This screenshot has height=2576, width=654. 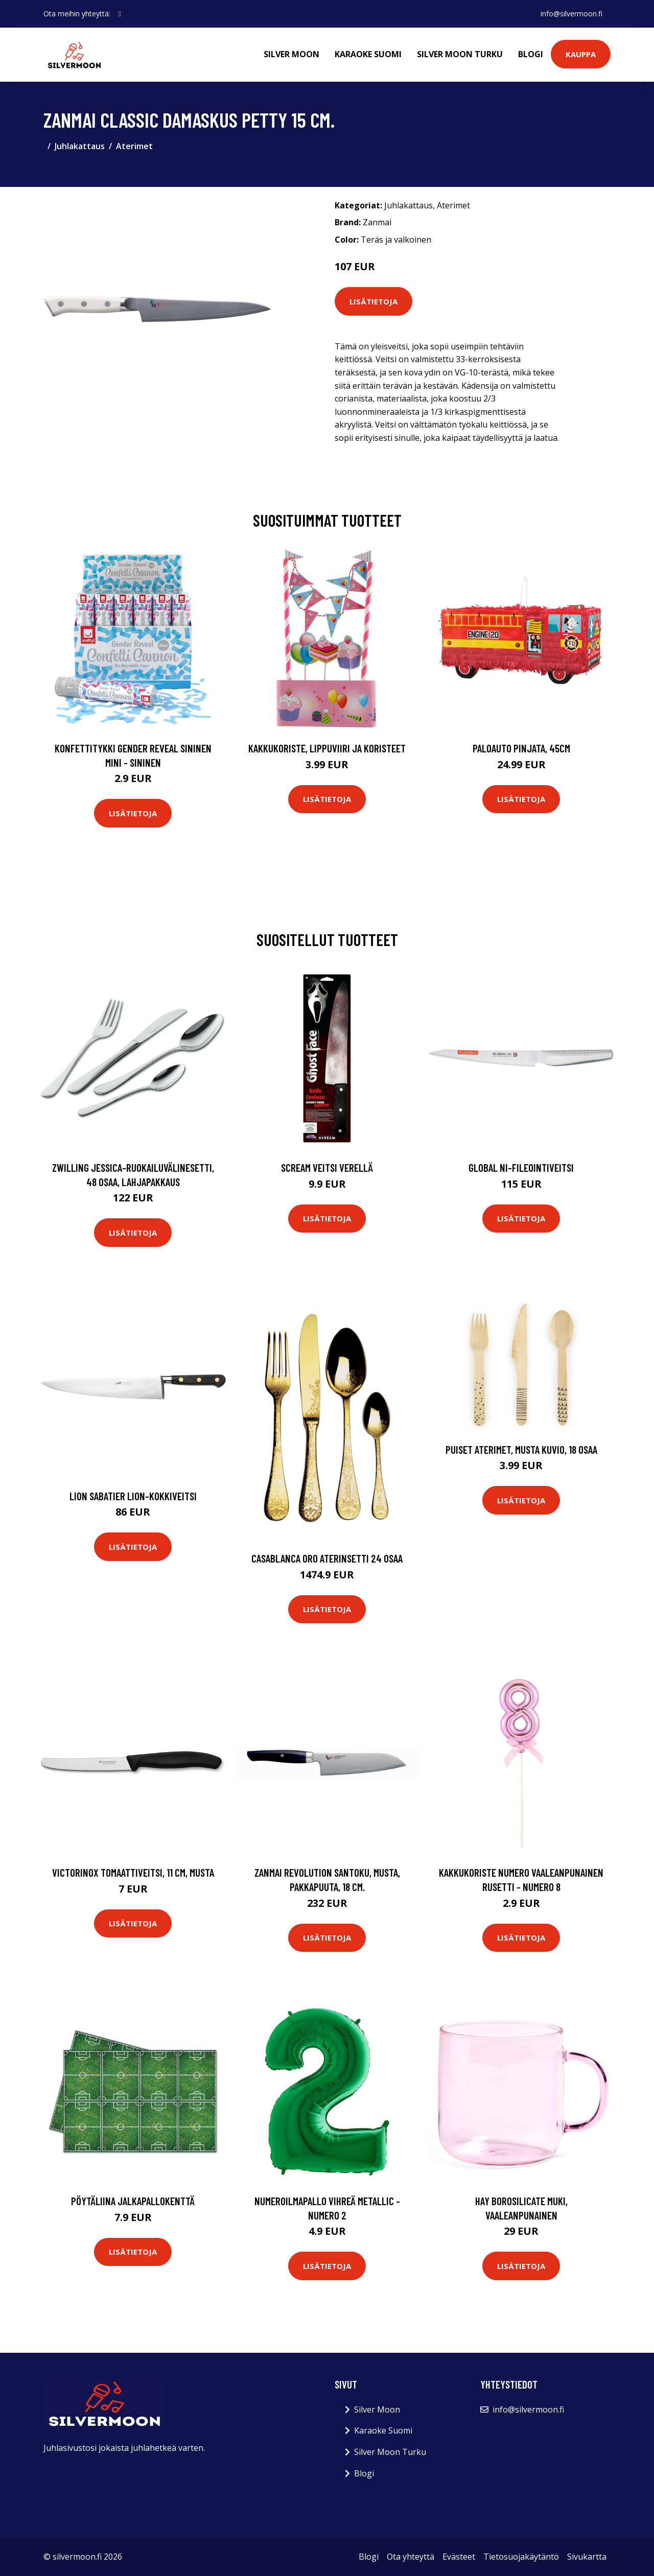 What do you see at coordinates (327, 1167) in the screenshot?
I see `Scream Veitsi Verellä` at bounding box center [327, 1167].